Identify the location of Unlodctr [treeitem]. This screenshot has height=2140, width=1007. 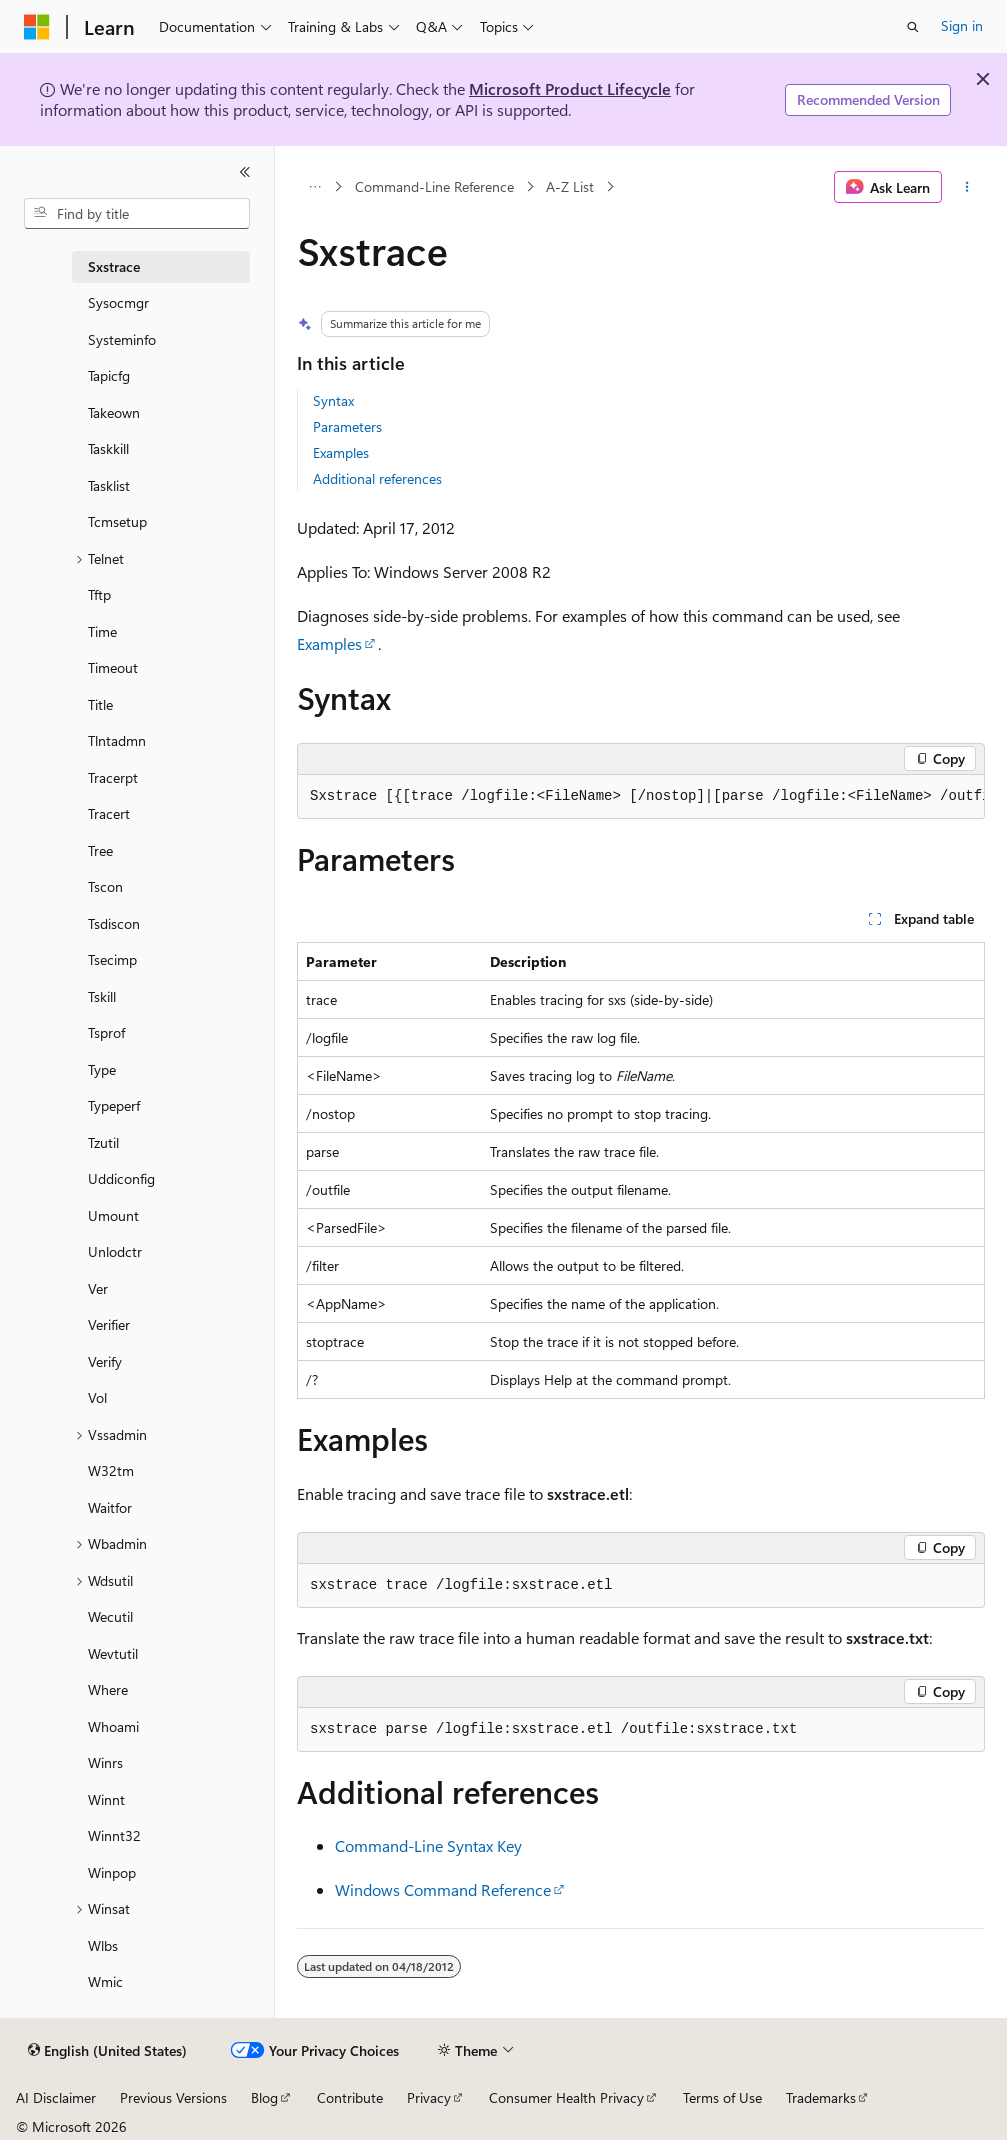
(115, 1251).